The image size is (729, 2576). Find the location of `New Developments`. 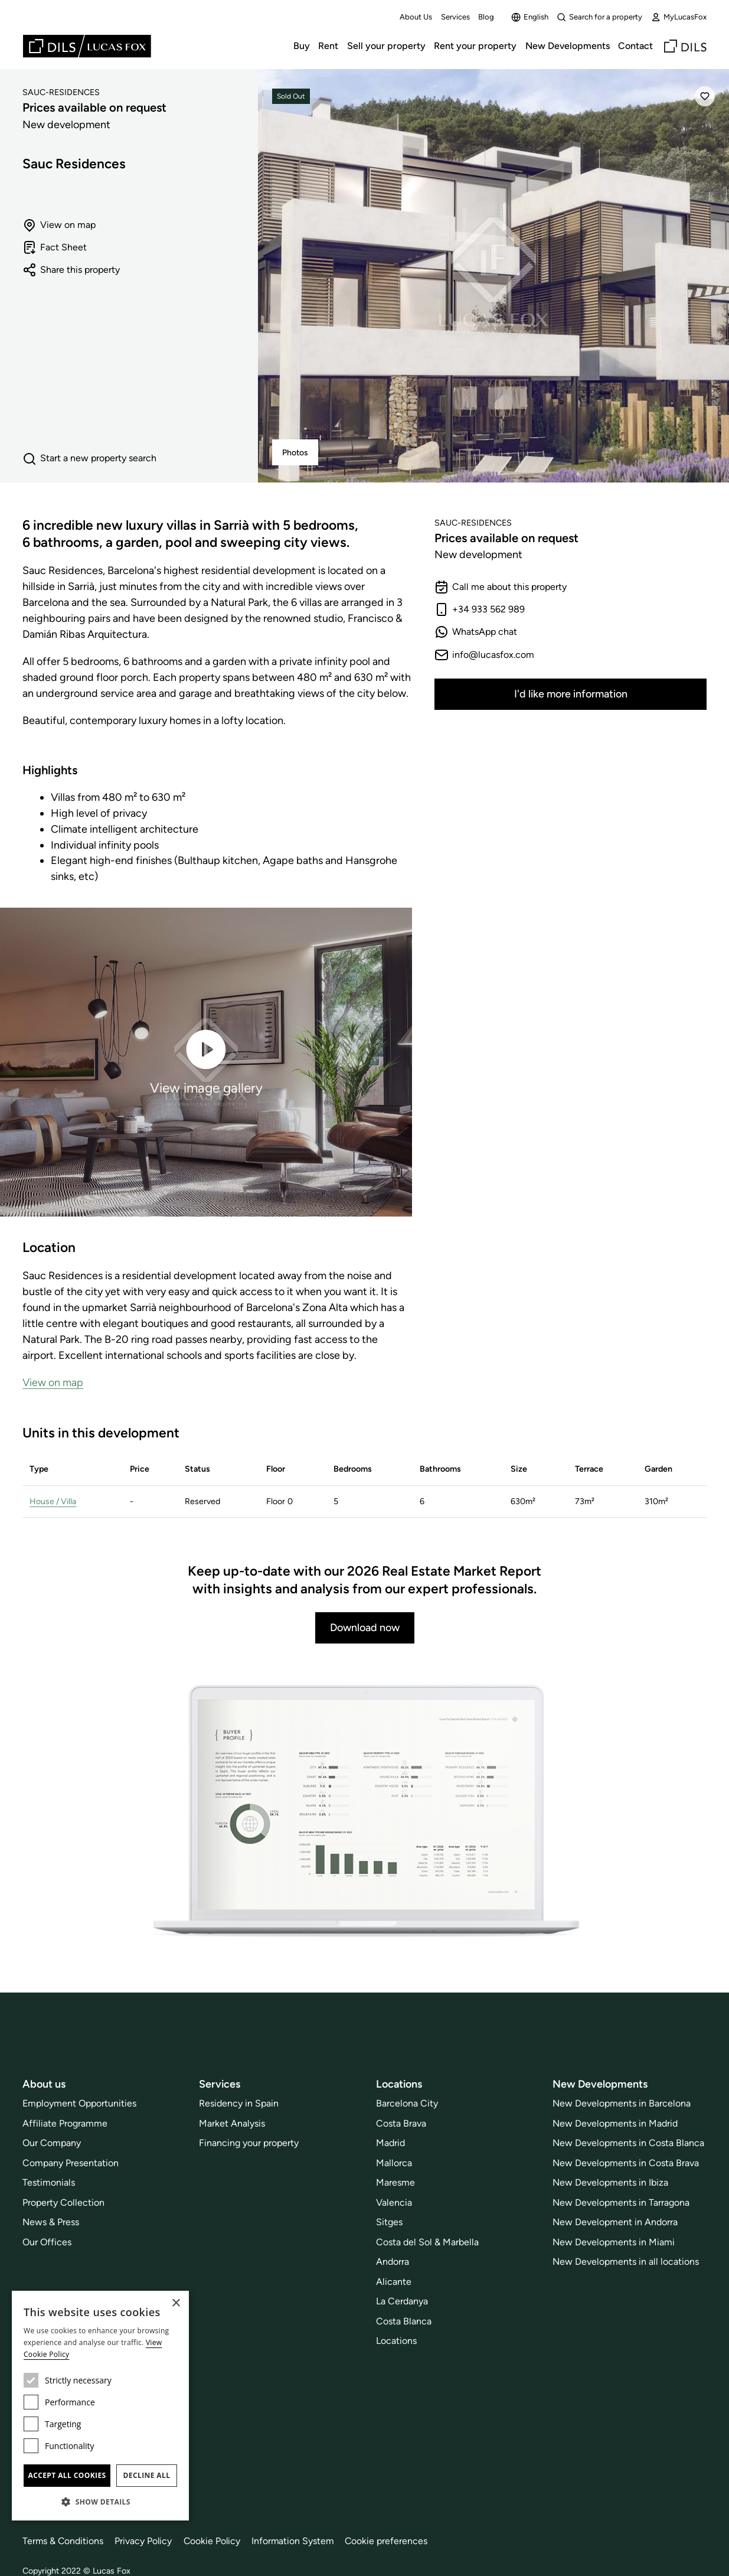

New Developments is located at coordinates (567, 45).